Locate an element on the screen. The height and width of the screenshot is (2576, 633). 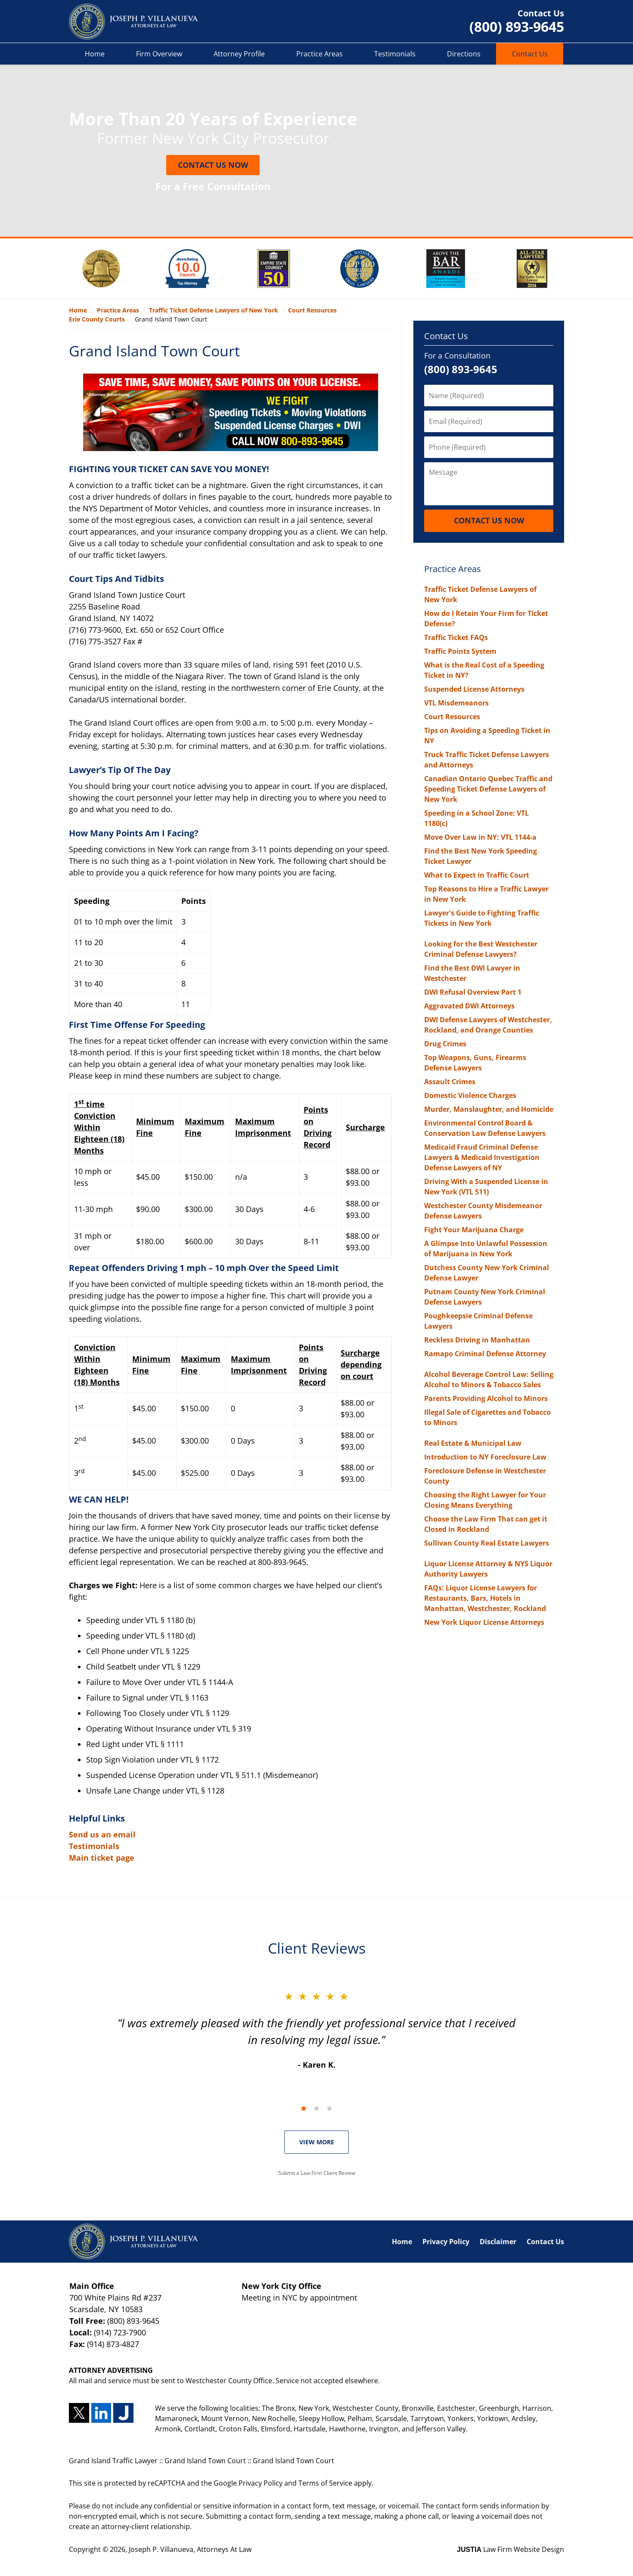
Move Over Law in NY: VTL 1144-a is located at coordinates (480, 837).